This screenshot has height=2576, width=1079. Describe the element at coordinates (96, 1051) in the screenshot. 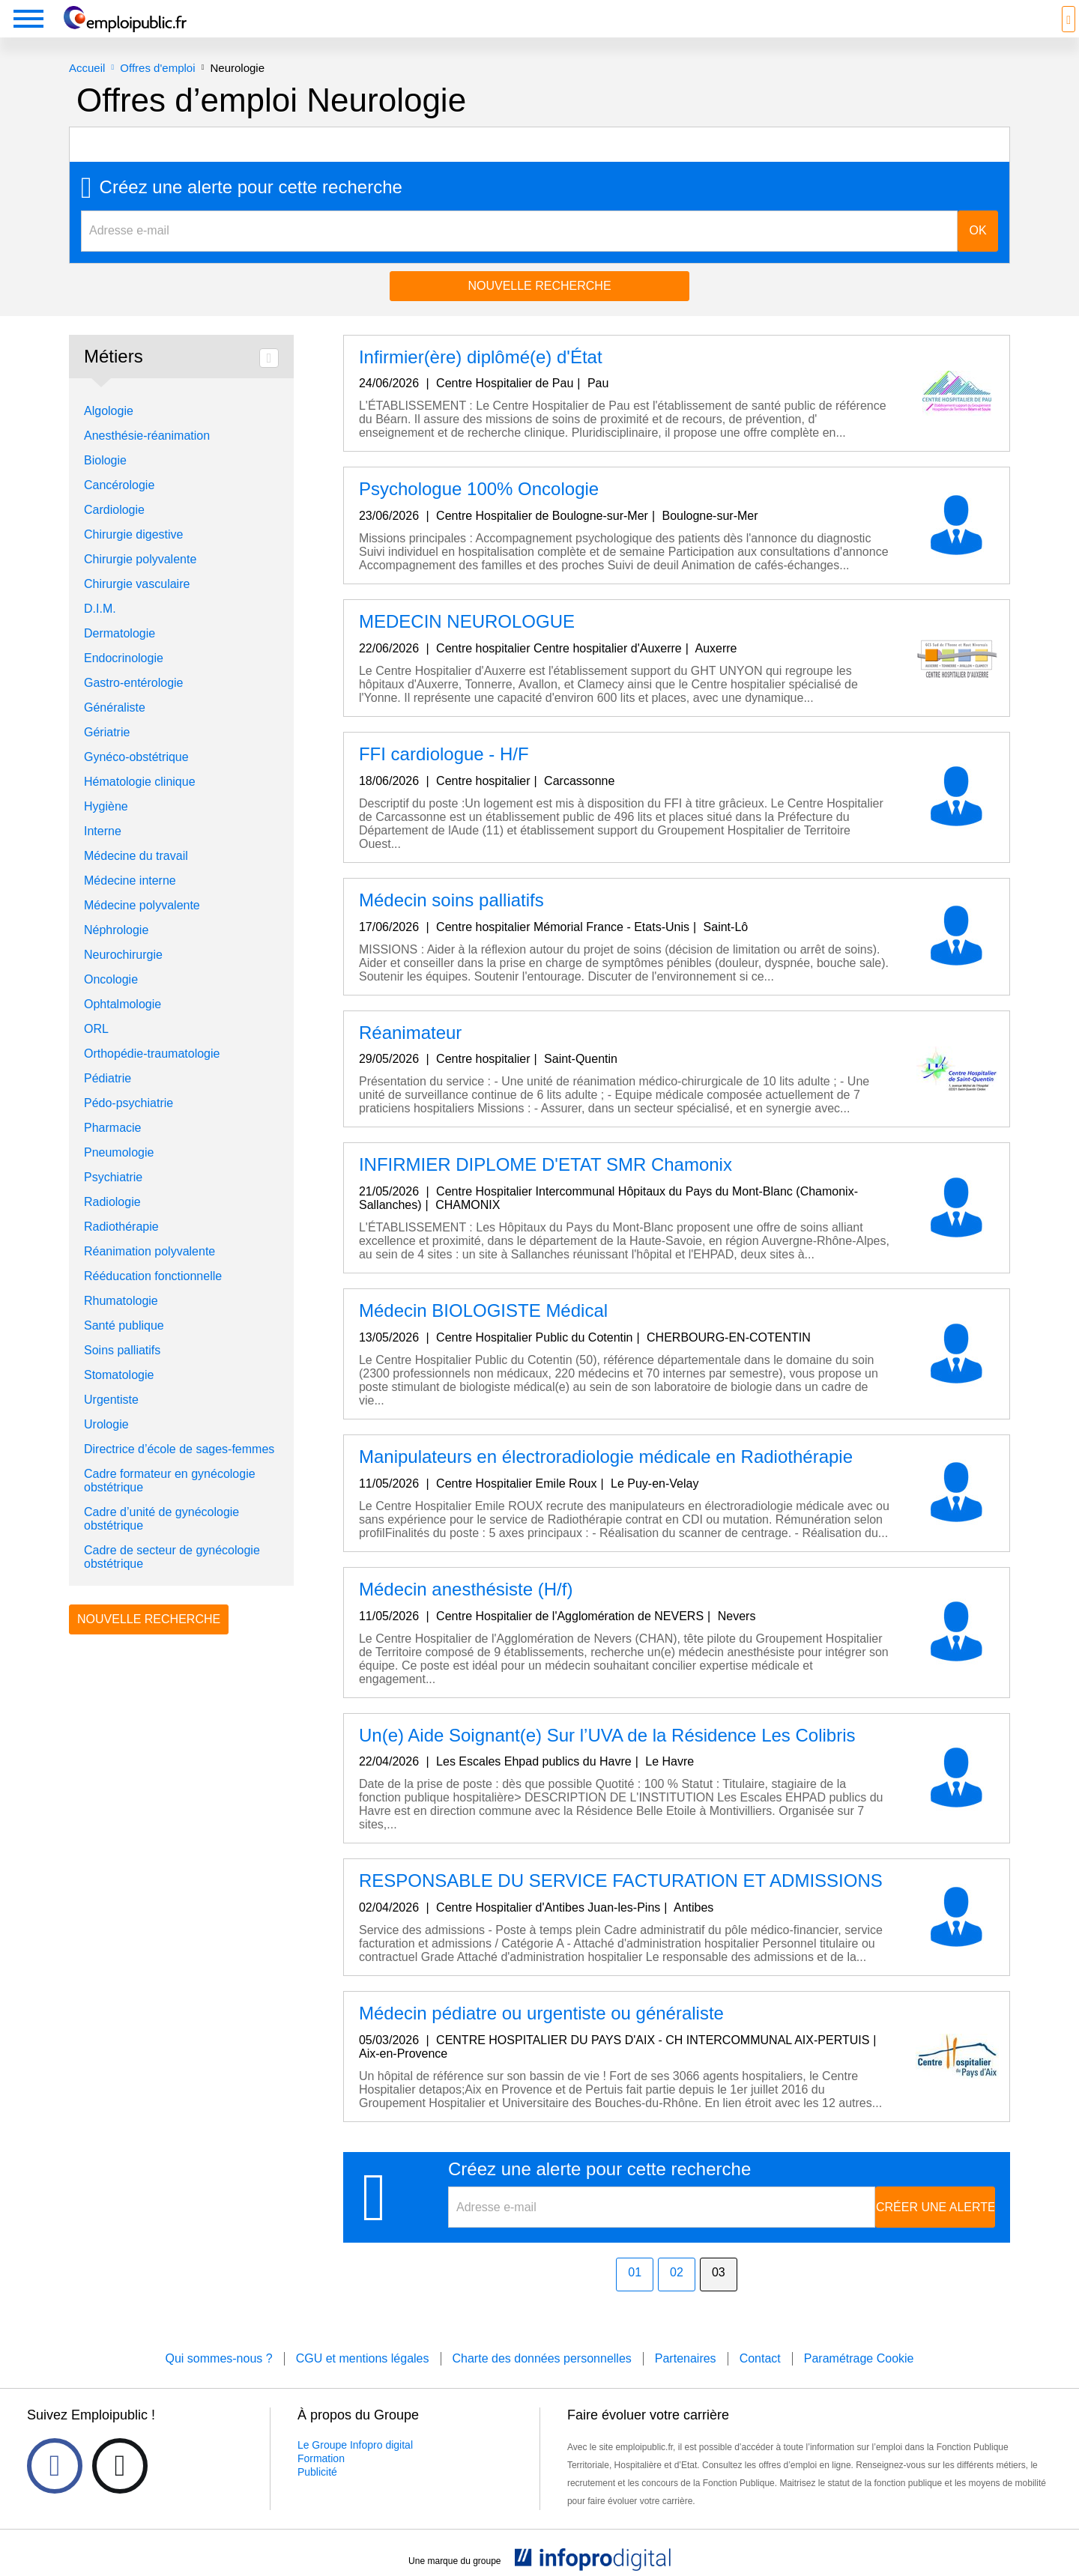

I see `ORL` at that location.